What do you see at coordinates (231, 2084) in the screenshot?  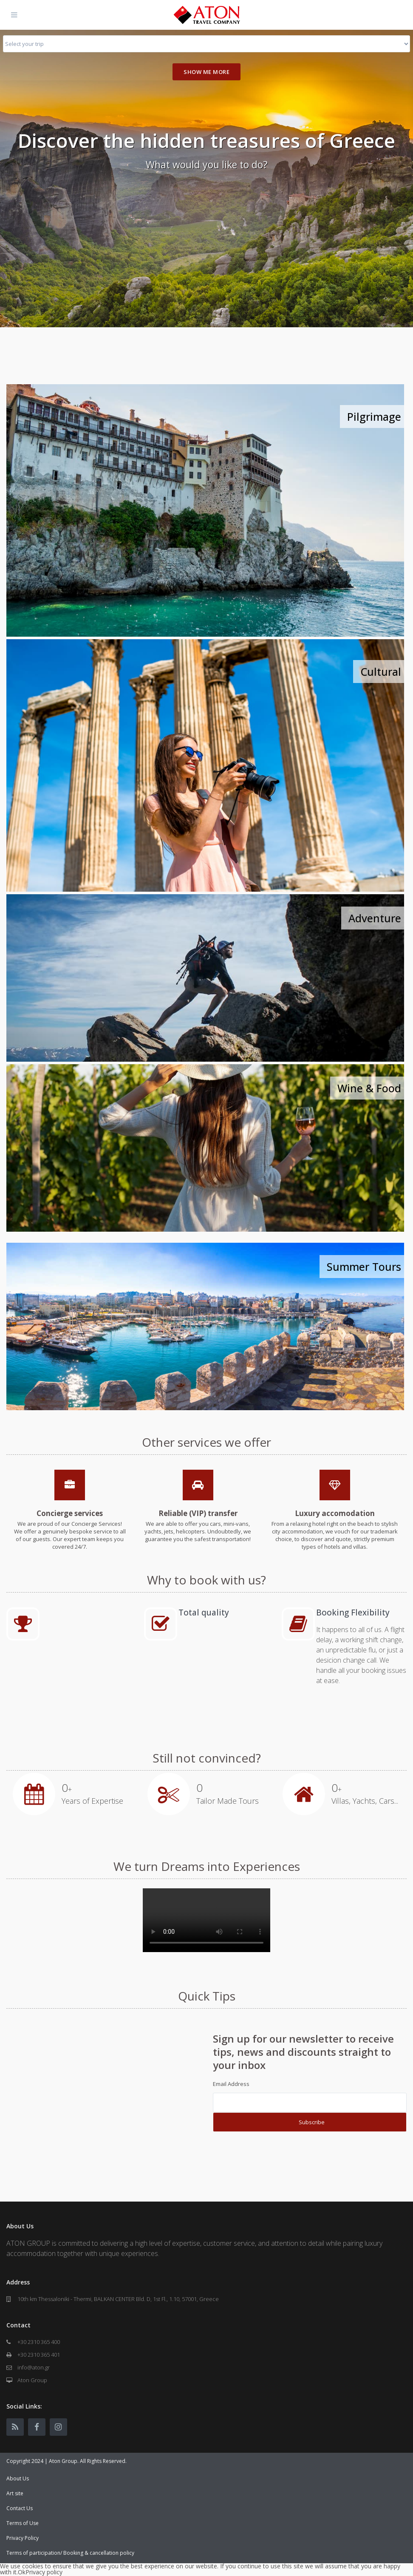 I see `Email Address` at bounding box center [231, 2084].